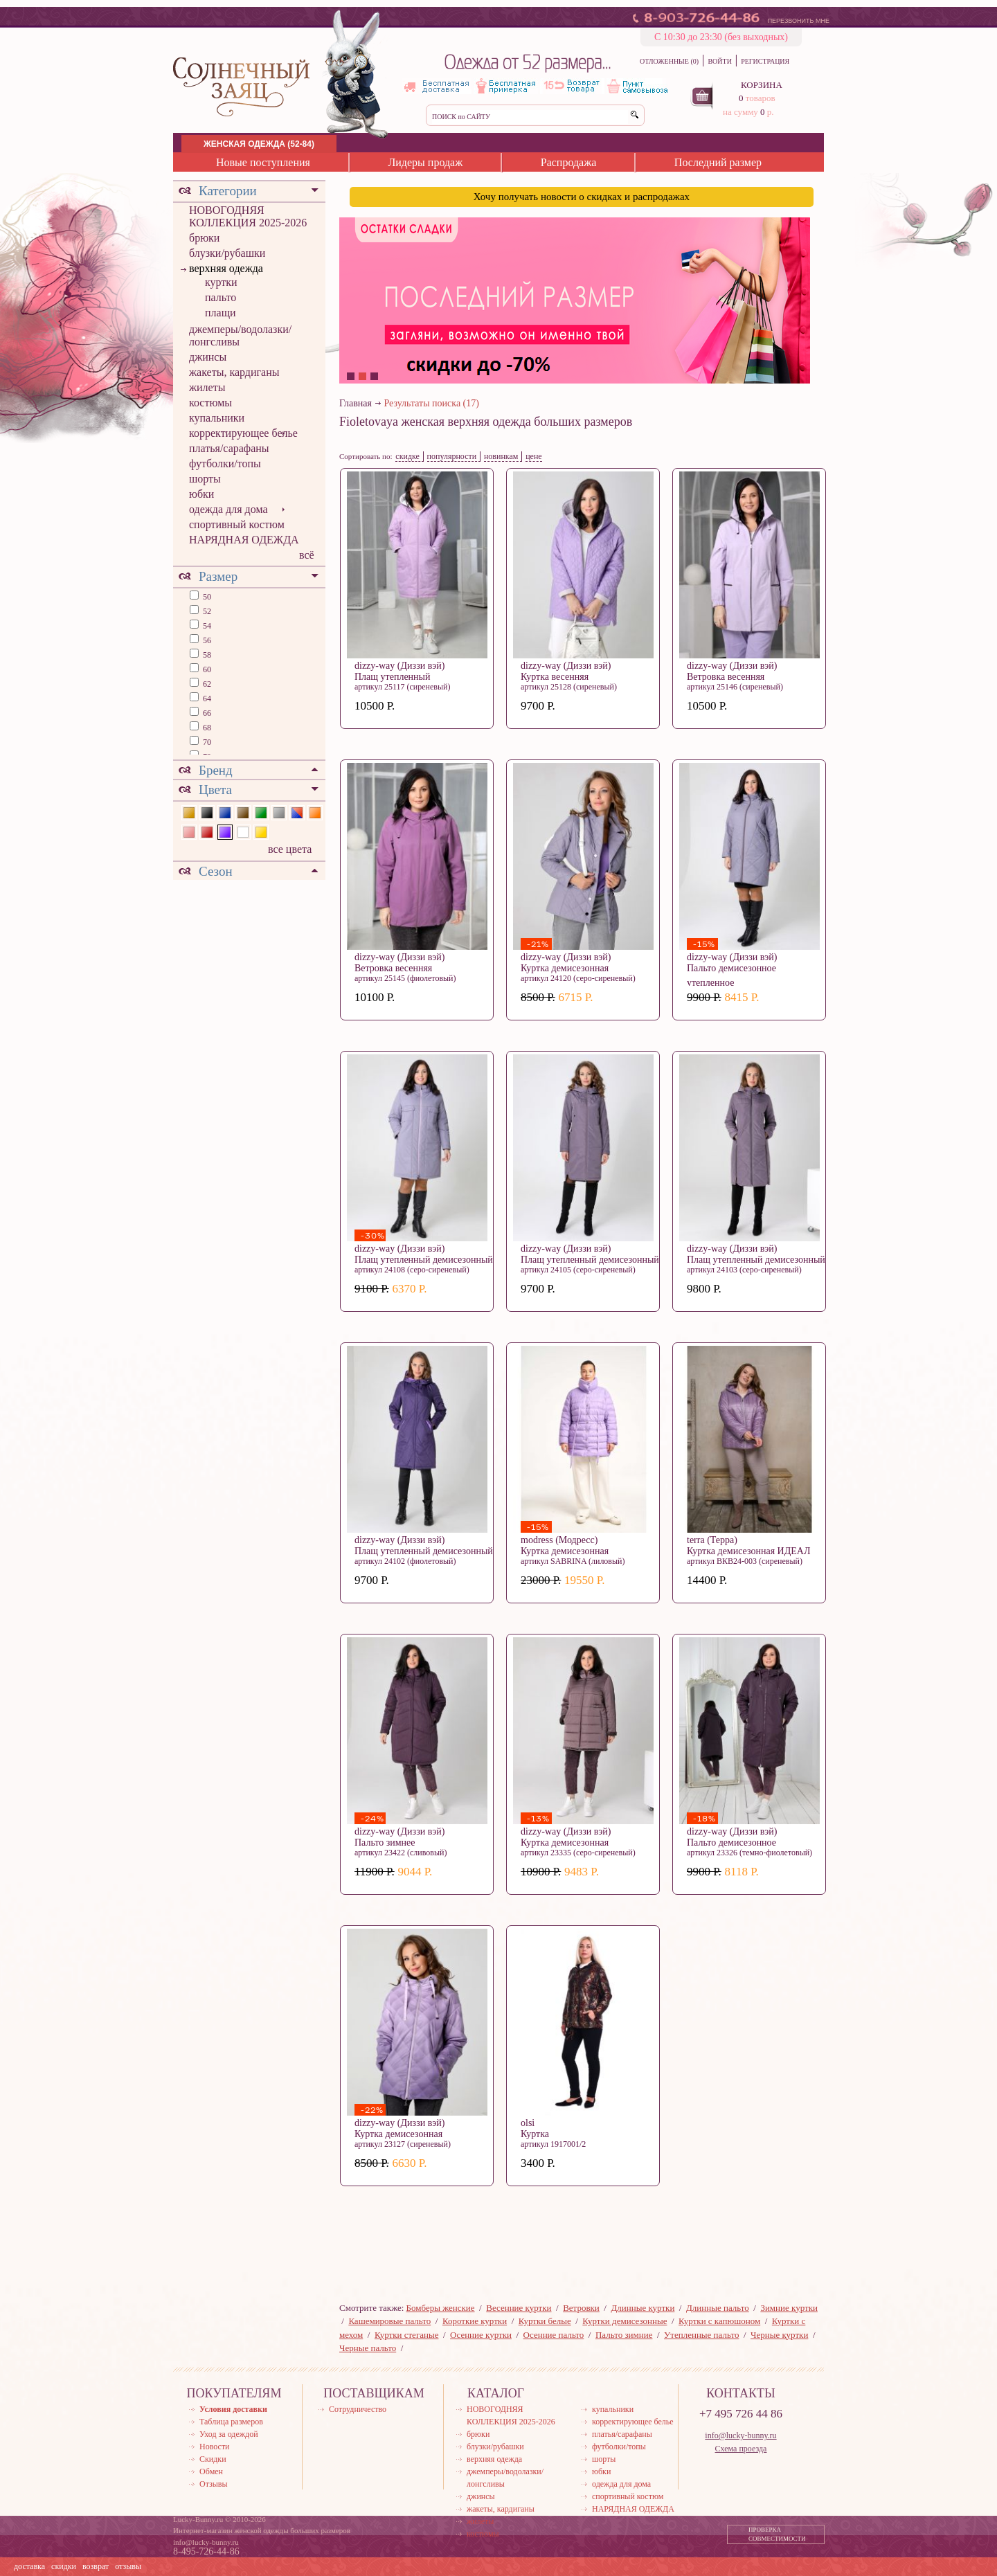 The height and width of the screenshot is (2576, 997). What do you see at coordinates (210, 402) in the screenshot?
I see `костюмы` at bounding box center [210, 402].